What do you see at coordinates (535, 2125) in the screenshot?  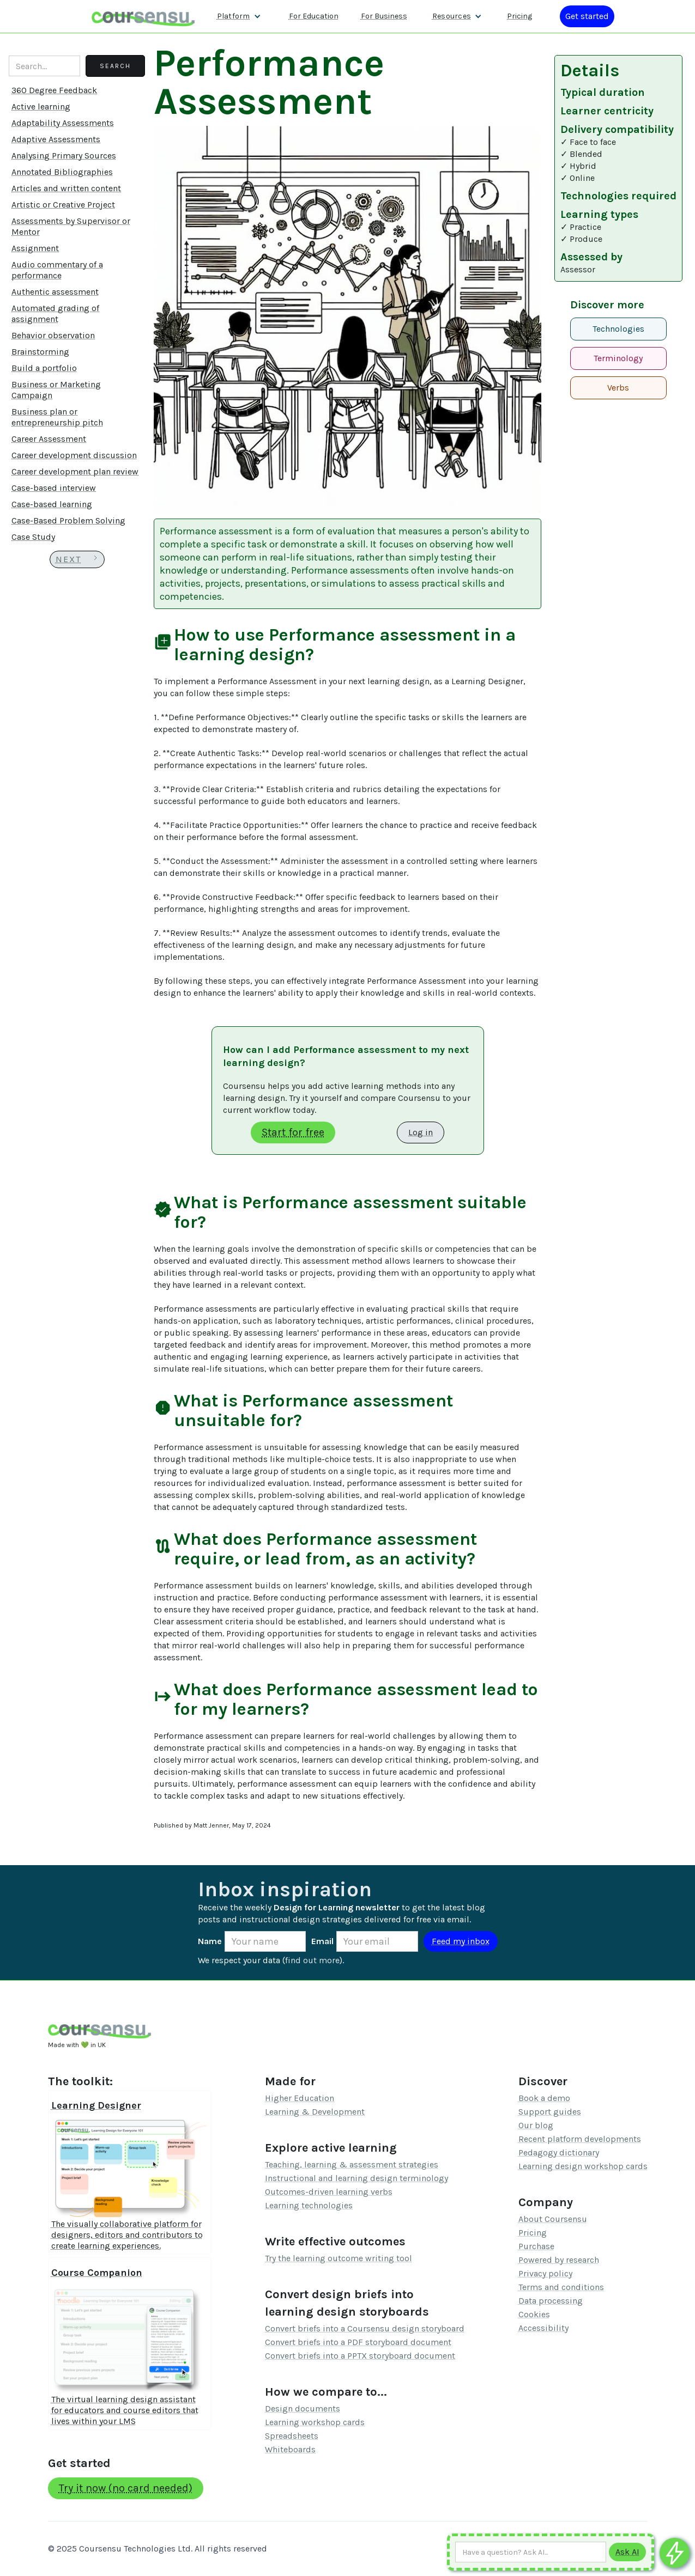 I see `Our blog` at bounding box center [535, 2125].